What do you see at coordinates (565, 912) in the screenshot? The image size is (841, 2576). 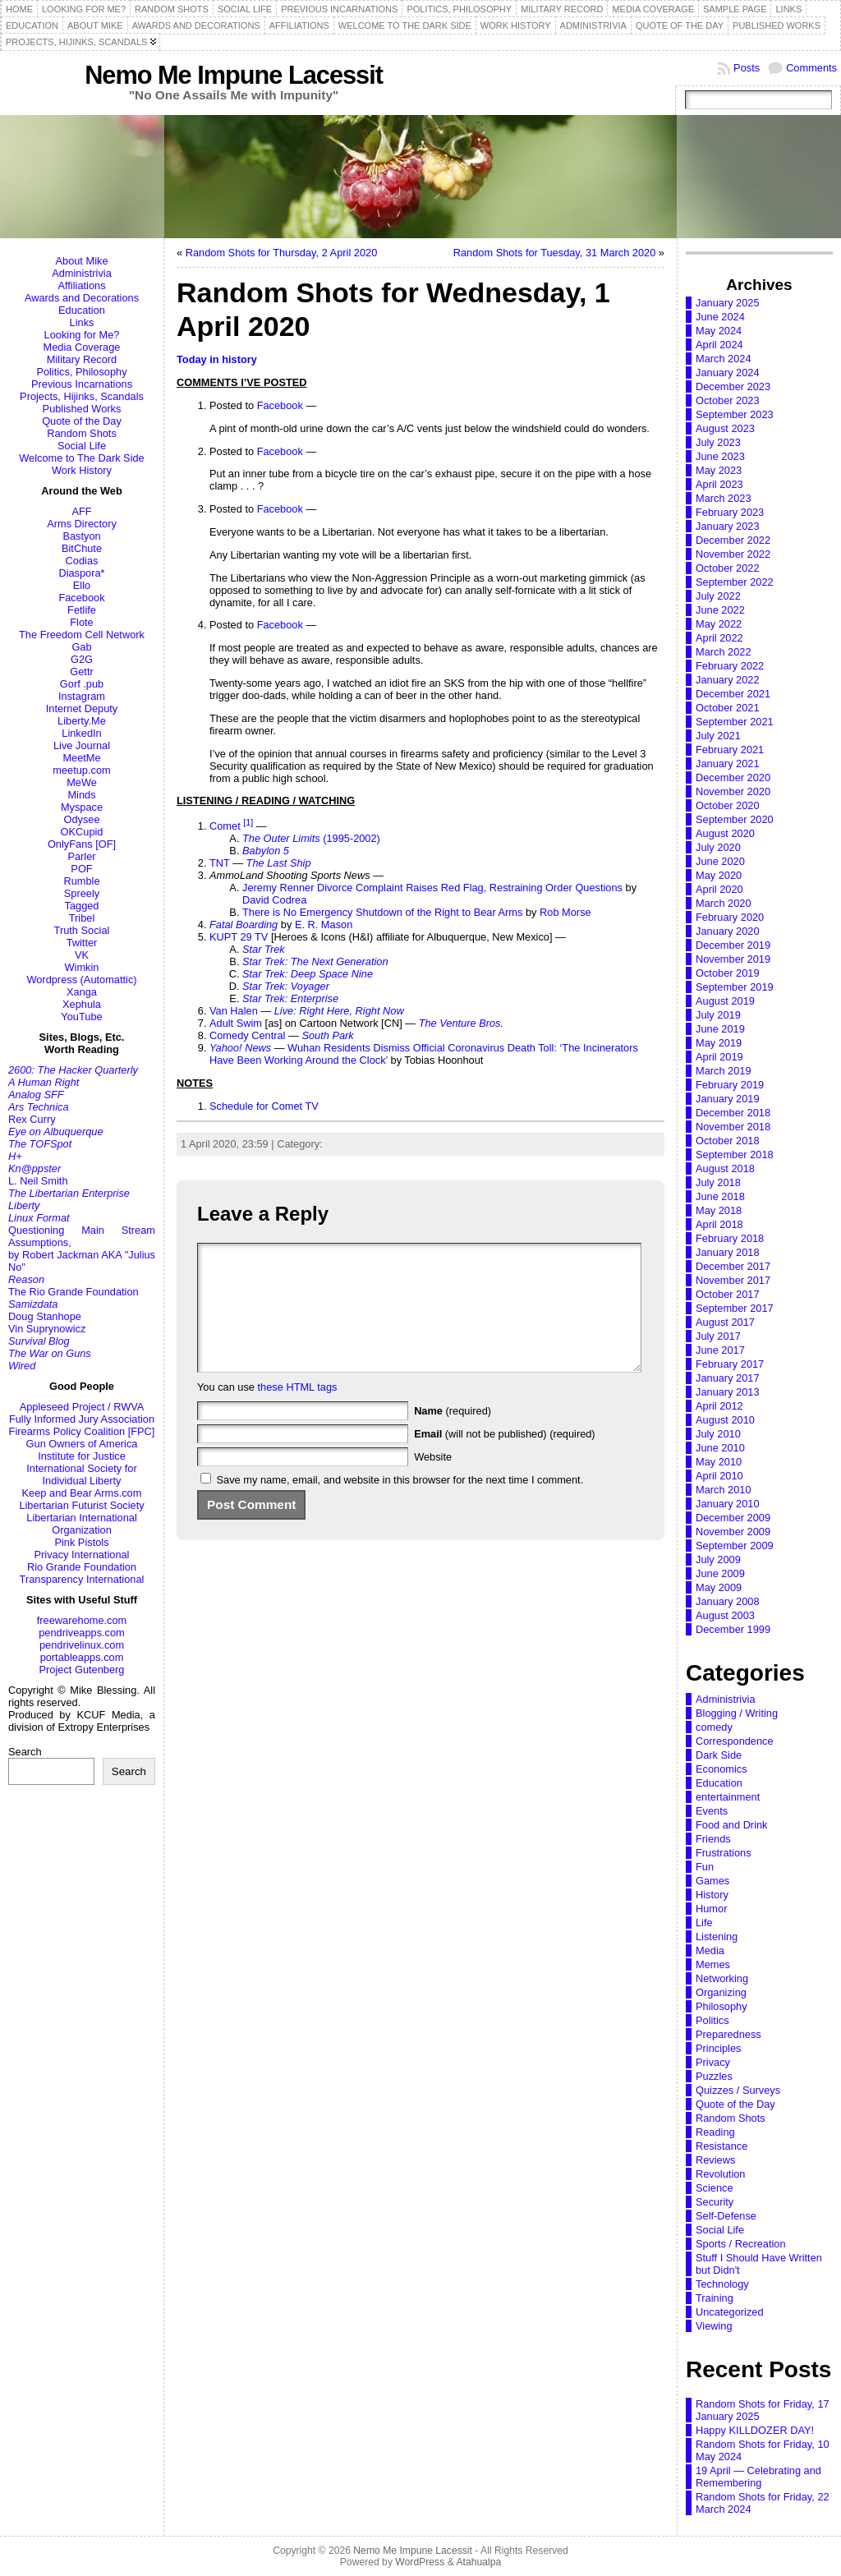 I see `Rob Morse` at bounding box center [565, 912].